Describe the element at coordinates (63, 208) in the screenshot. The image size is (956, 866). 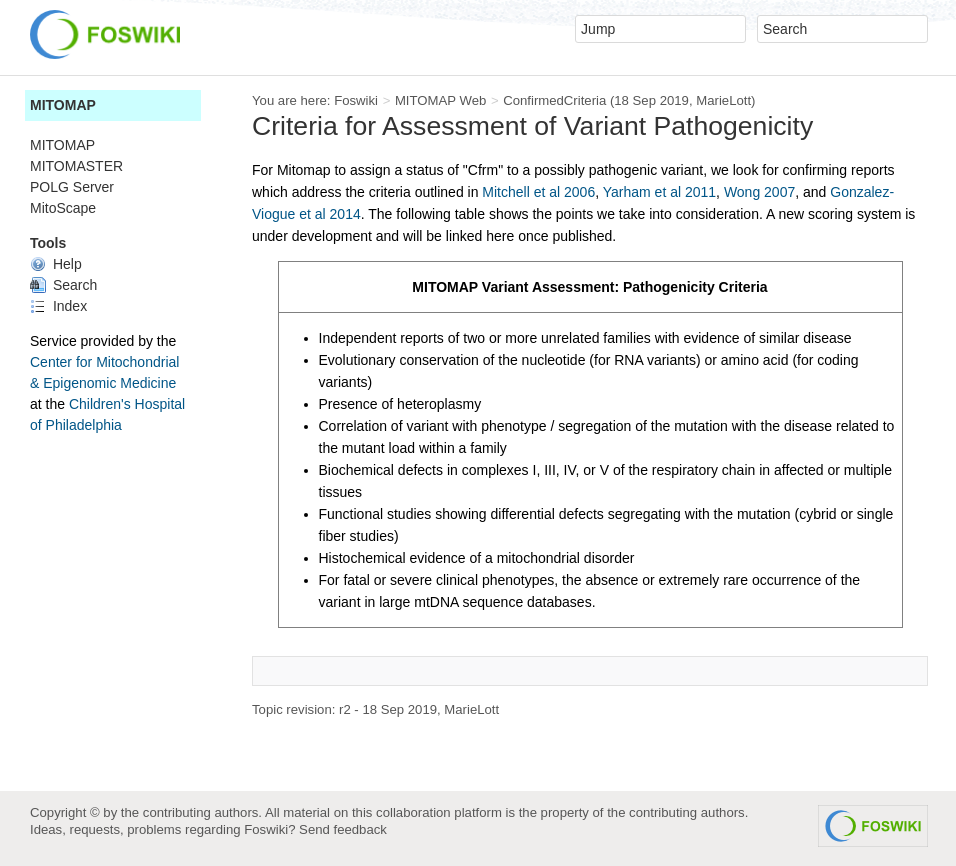
I see `MitoScape` at that location.